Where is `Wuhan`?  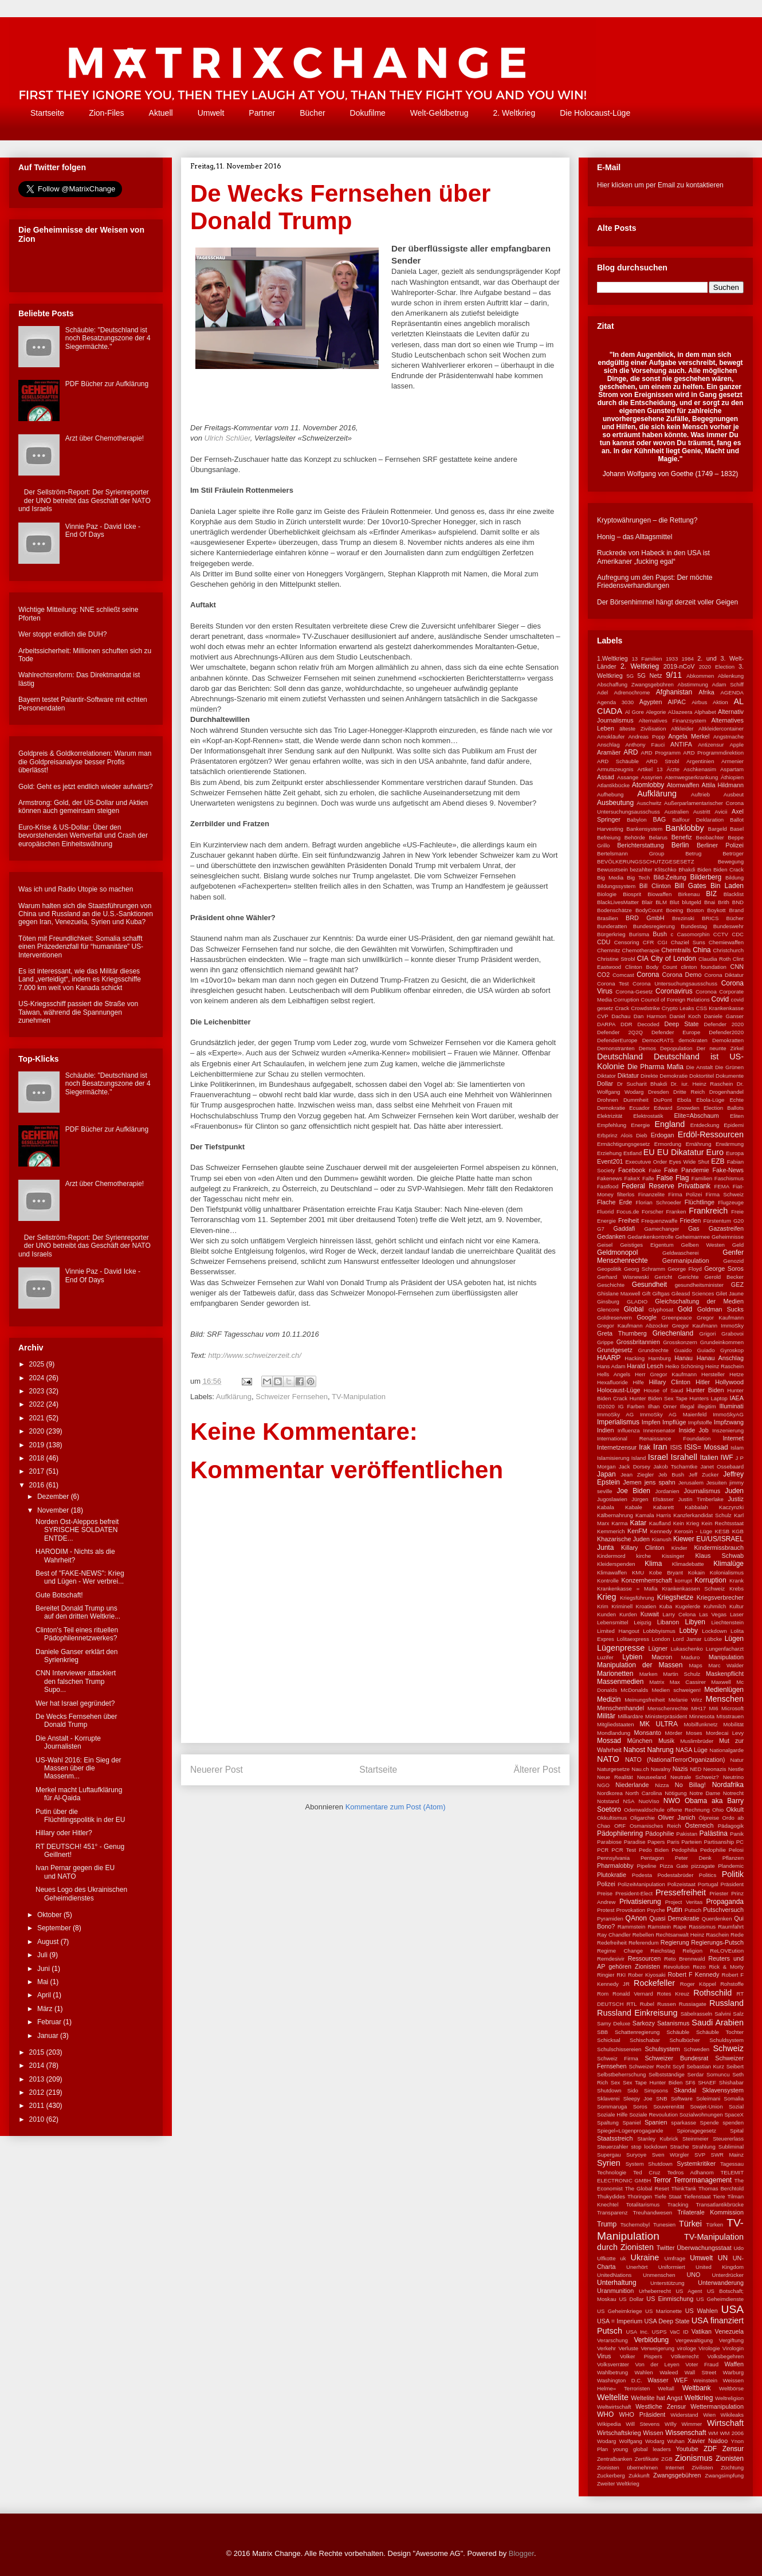
Wuhan is located at coordinates (676, 2441).